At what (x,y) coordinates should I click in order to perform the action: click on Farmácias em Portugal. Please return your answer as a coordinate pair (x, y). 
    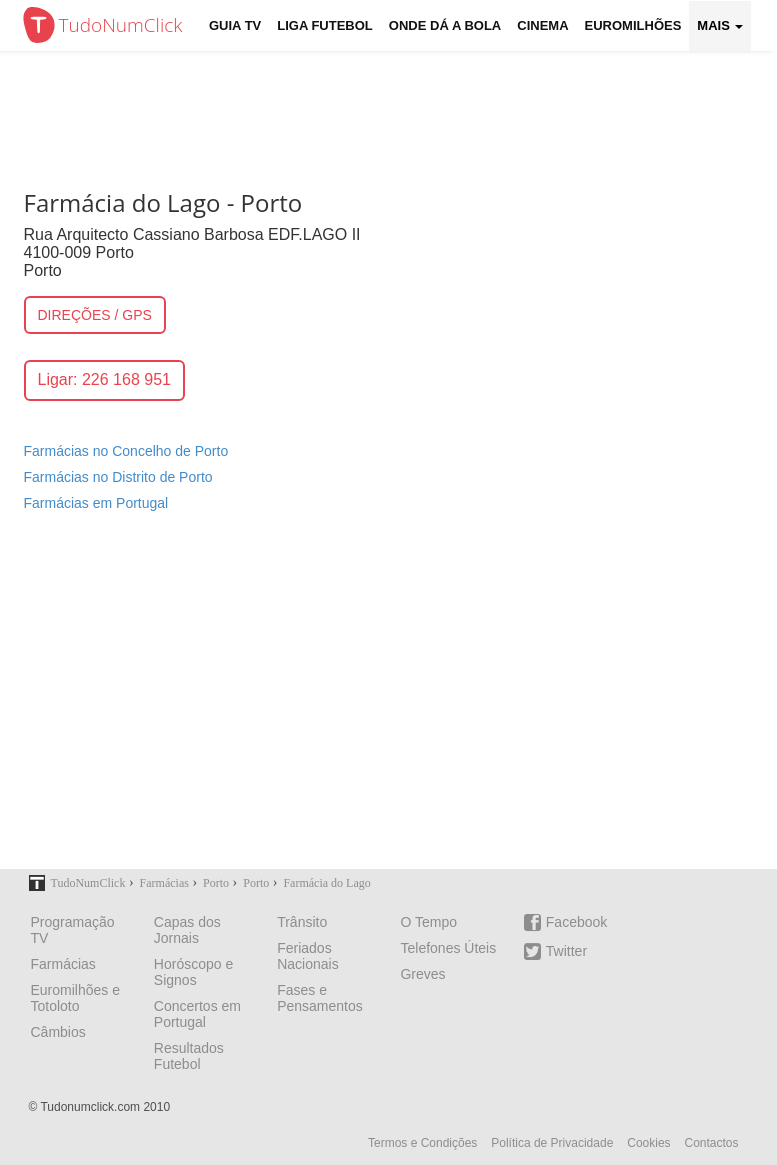
    Looking at the image, I should click on (96, 503).